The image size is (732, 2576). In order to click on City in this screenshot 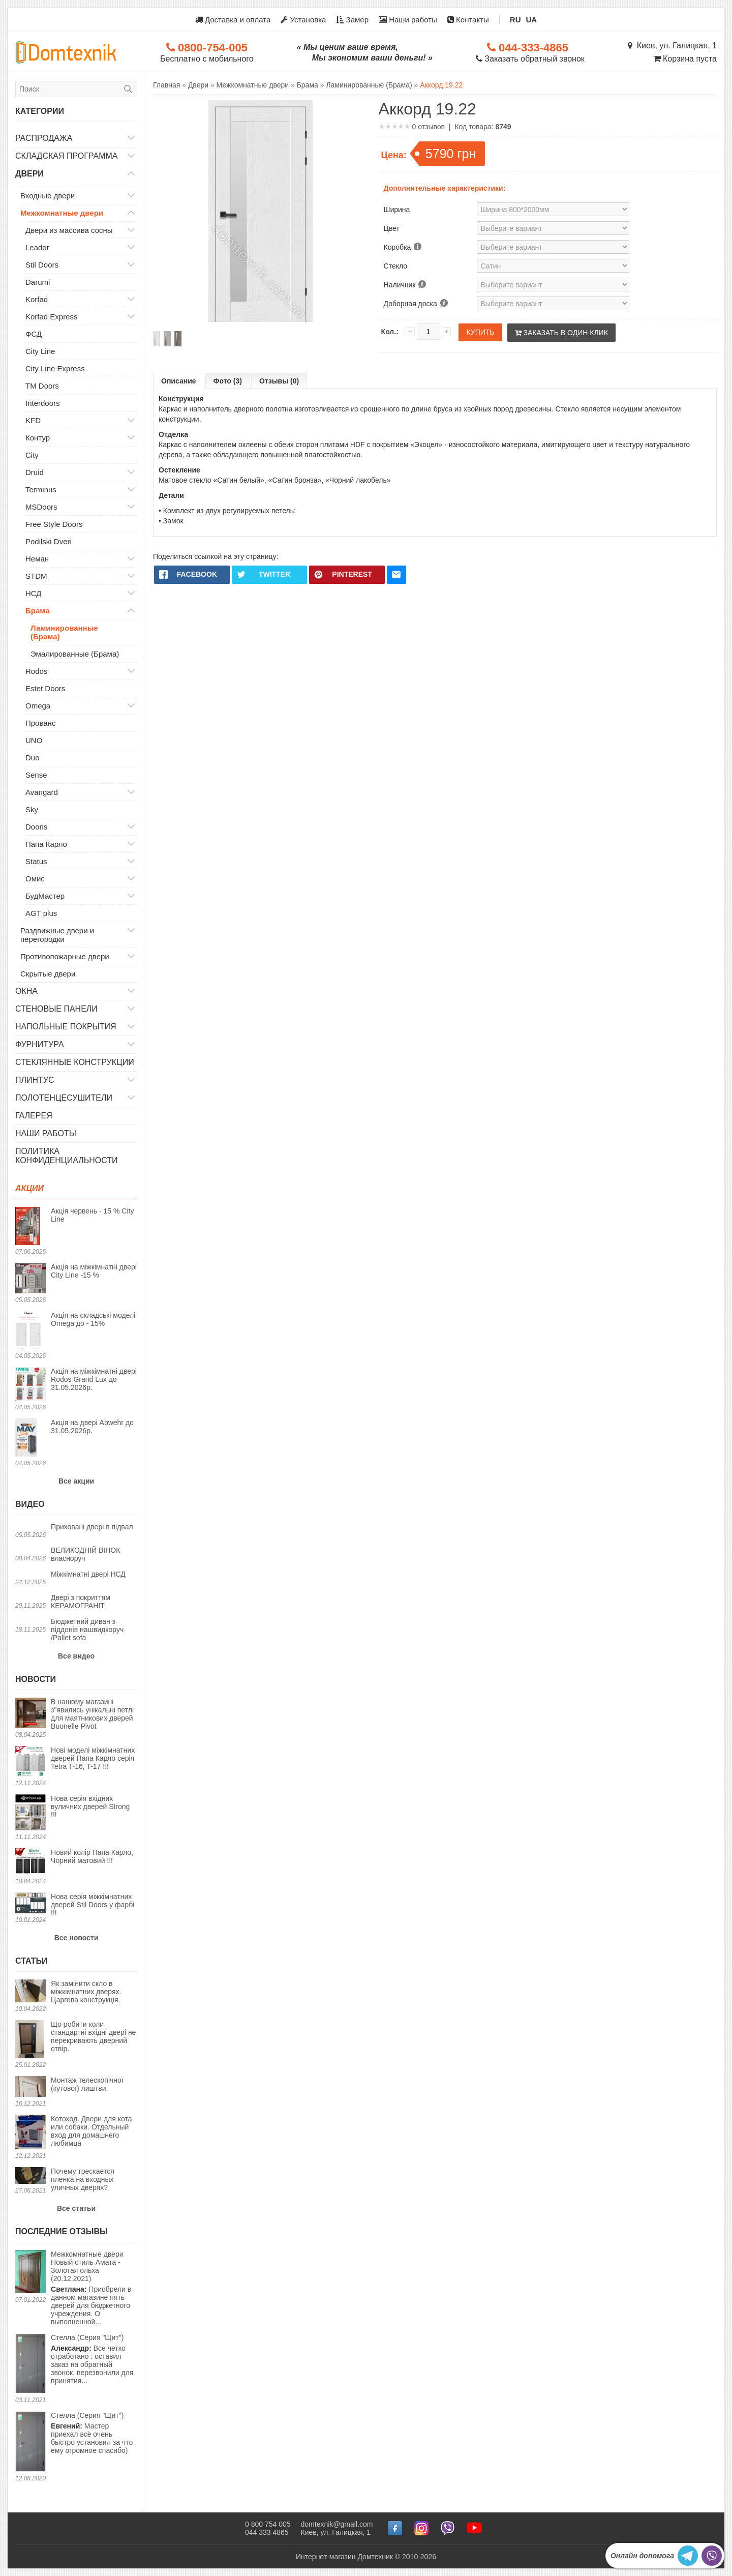, I will do `click(32, 455)`.